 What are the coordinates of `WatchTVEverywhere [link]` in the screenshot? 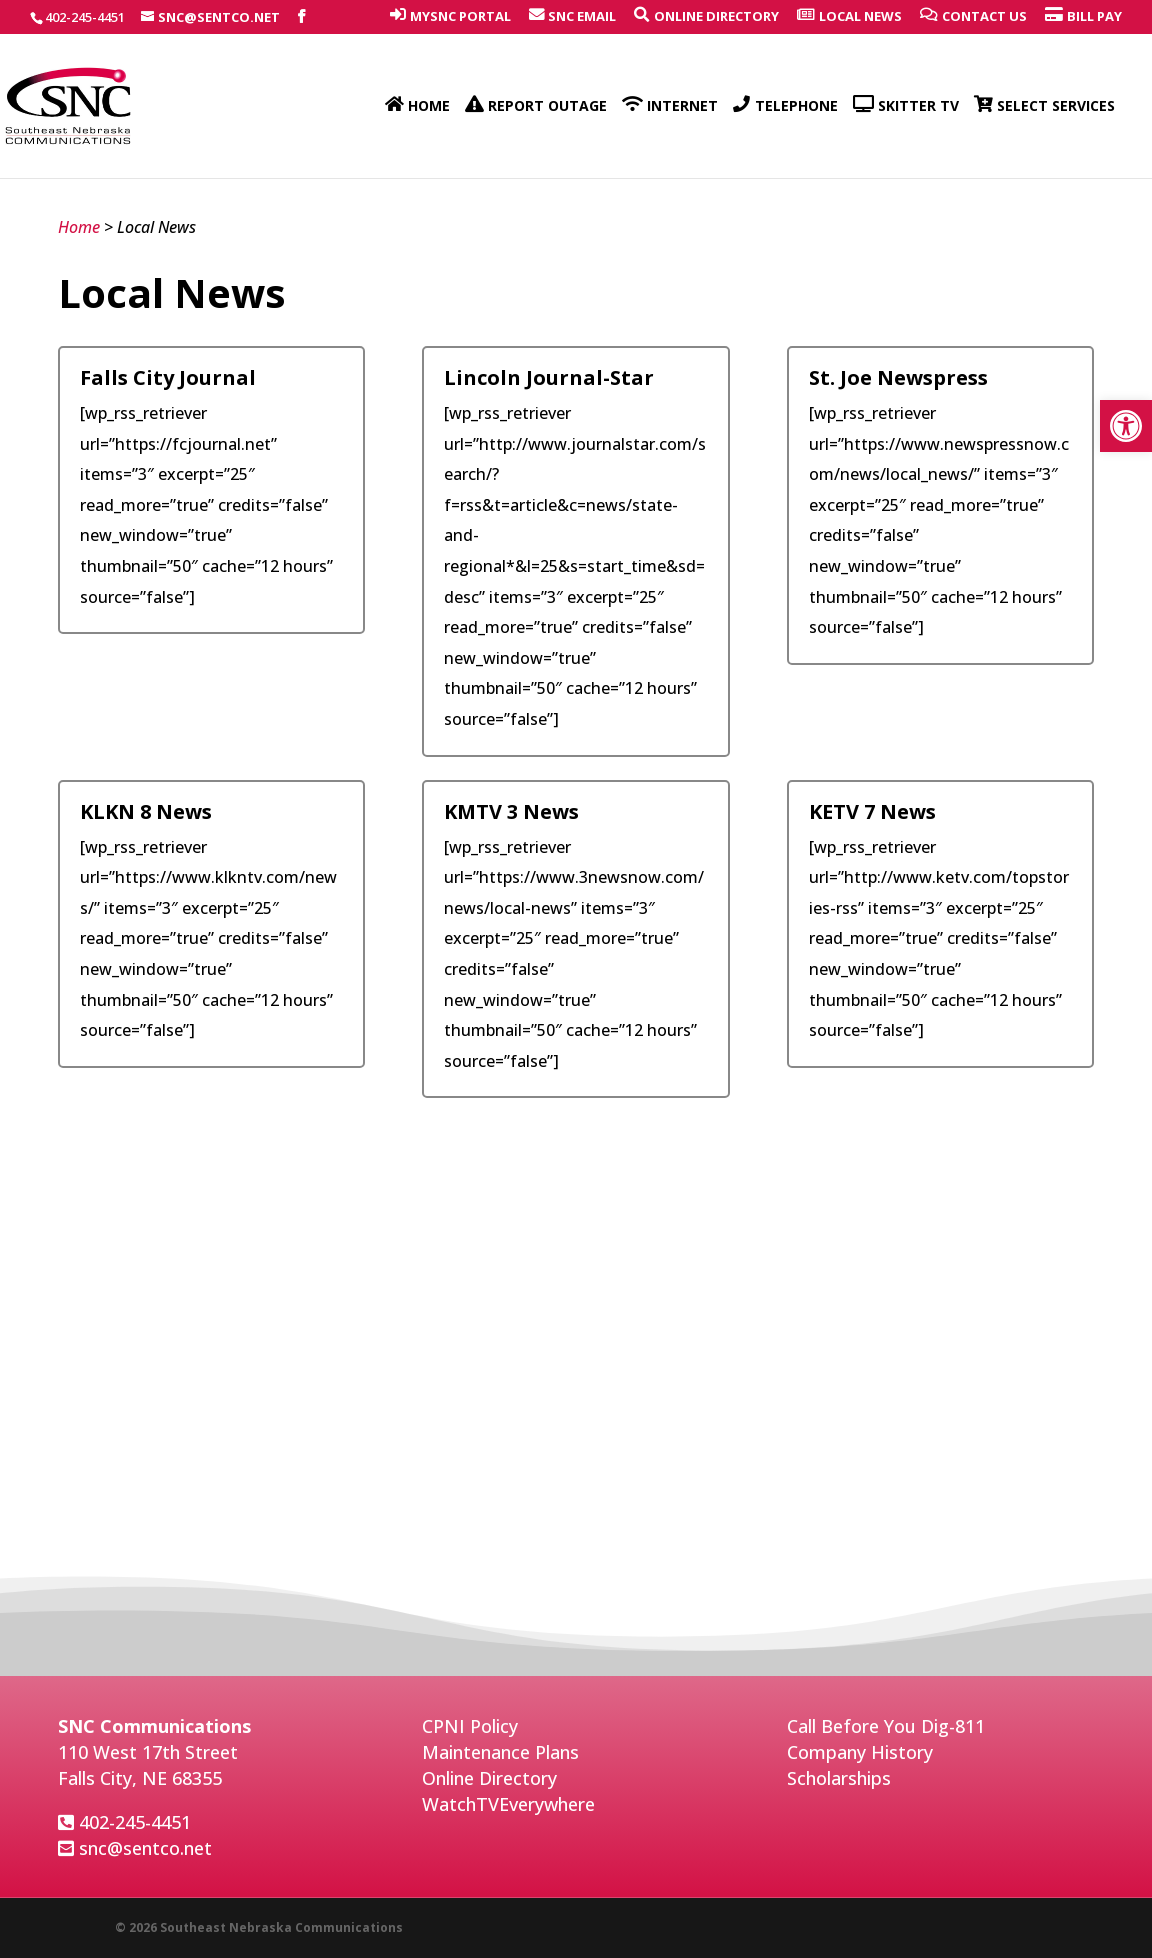 It's located at (508, 1804).